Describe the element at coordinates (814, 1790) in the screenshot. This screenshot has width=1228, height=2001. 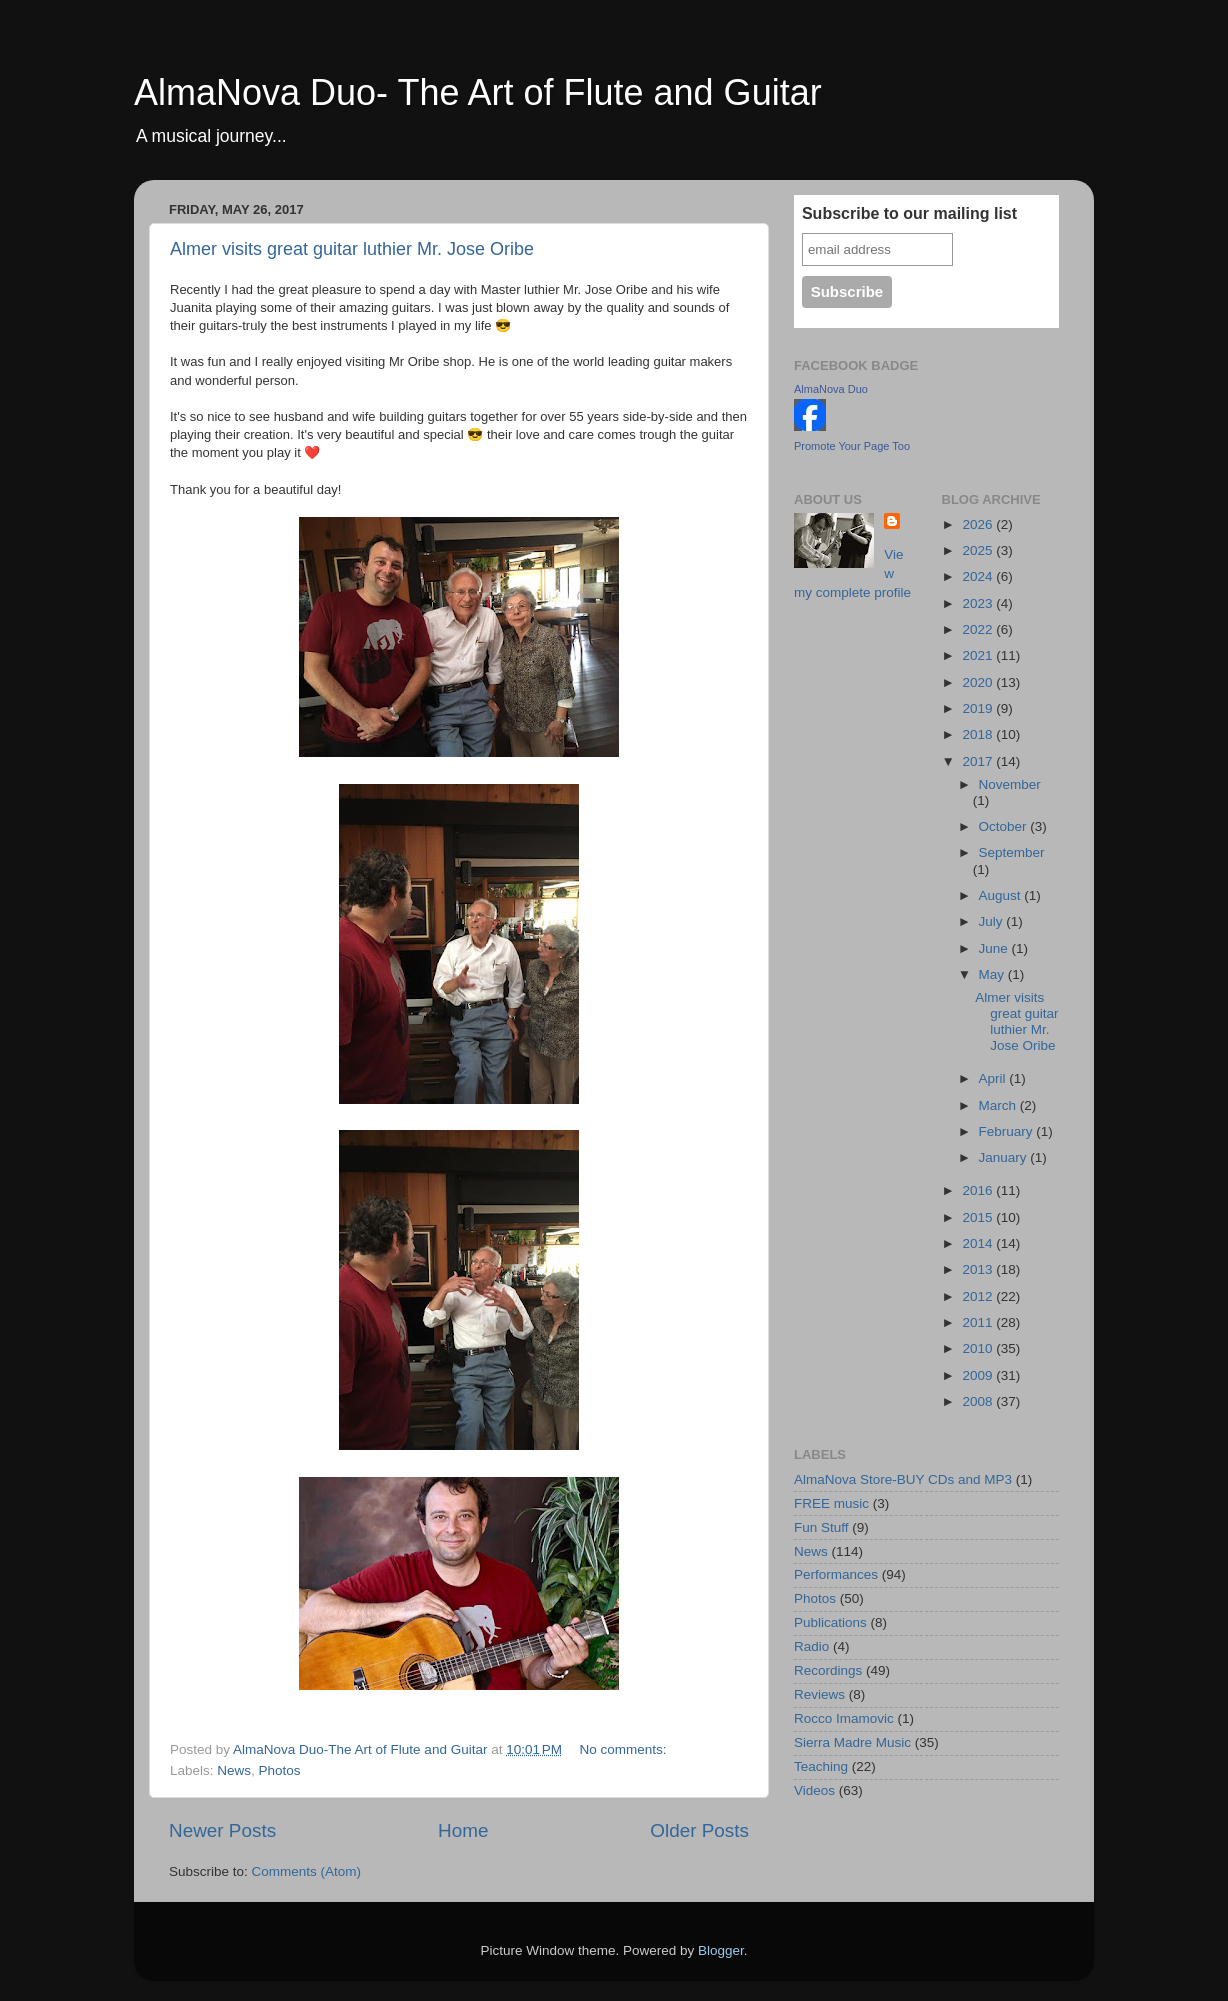
I see `Videos` at that location.